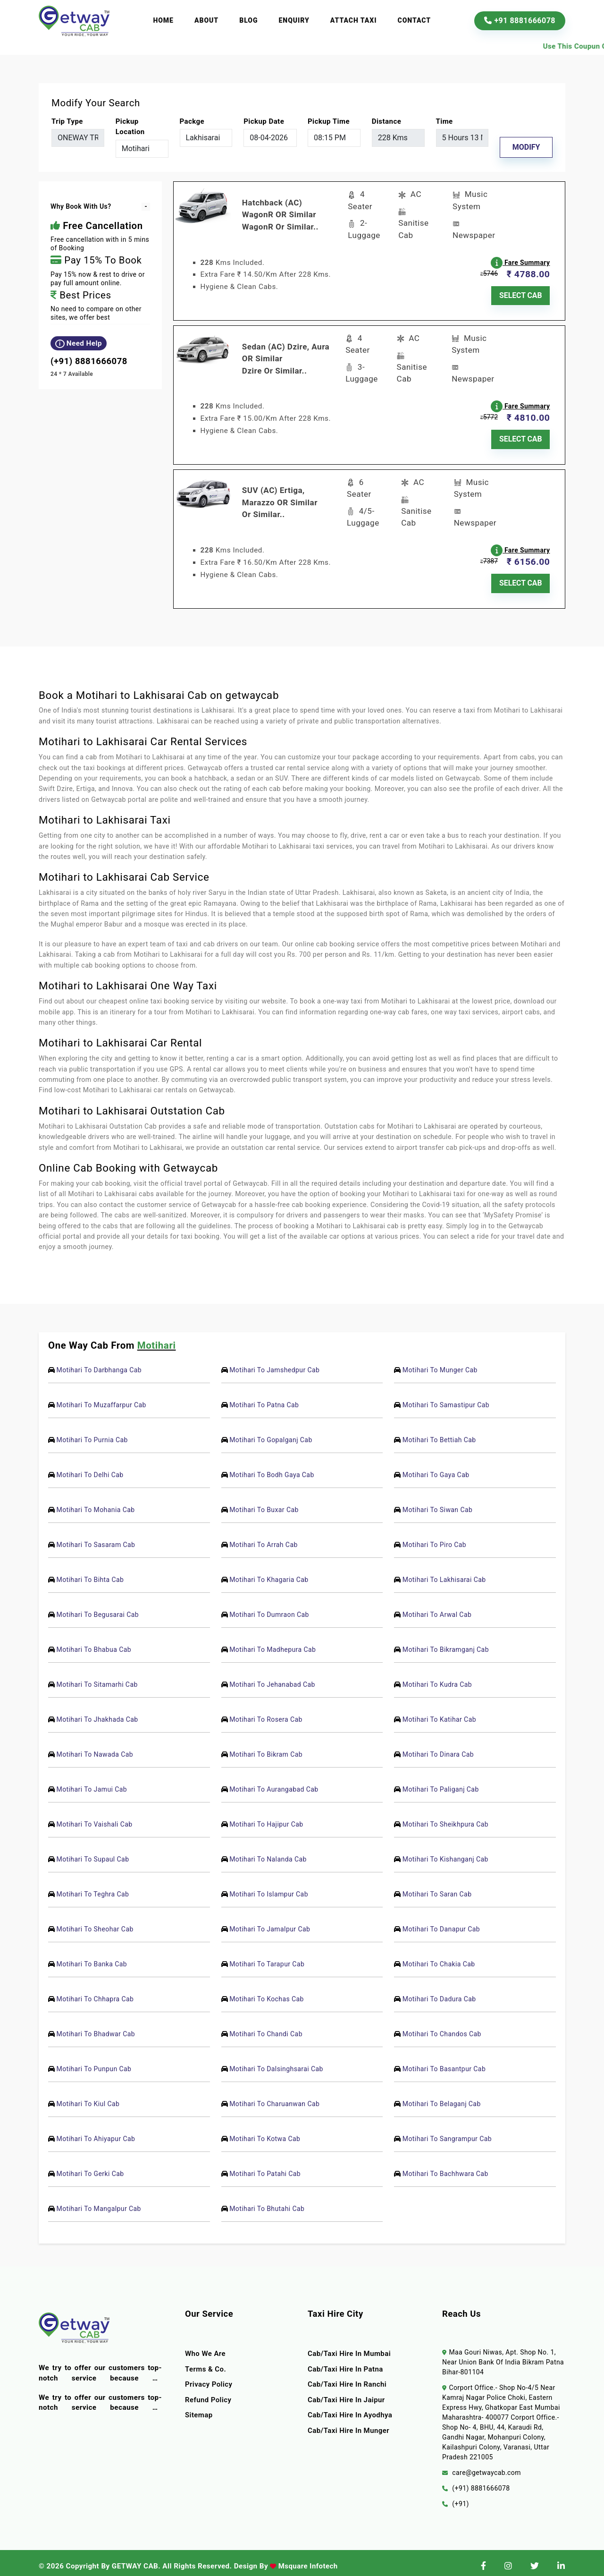  I want to click on Motihari To Munger Cab, so click(440, 1363).